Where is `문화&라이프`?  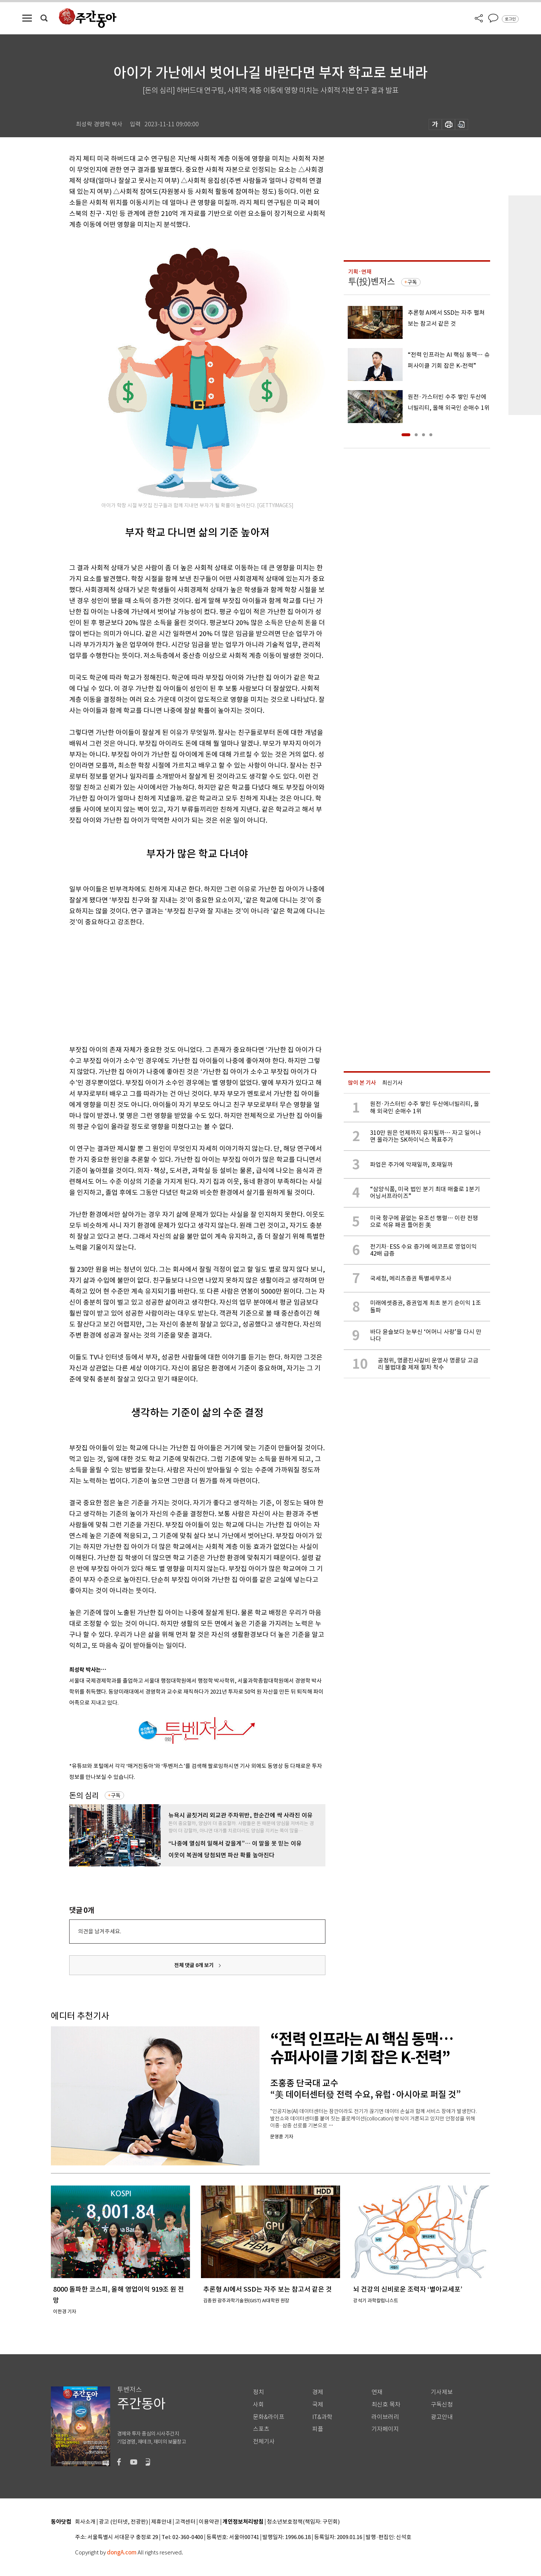 문화&라이프 is located at coordinates (268, 2417).